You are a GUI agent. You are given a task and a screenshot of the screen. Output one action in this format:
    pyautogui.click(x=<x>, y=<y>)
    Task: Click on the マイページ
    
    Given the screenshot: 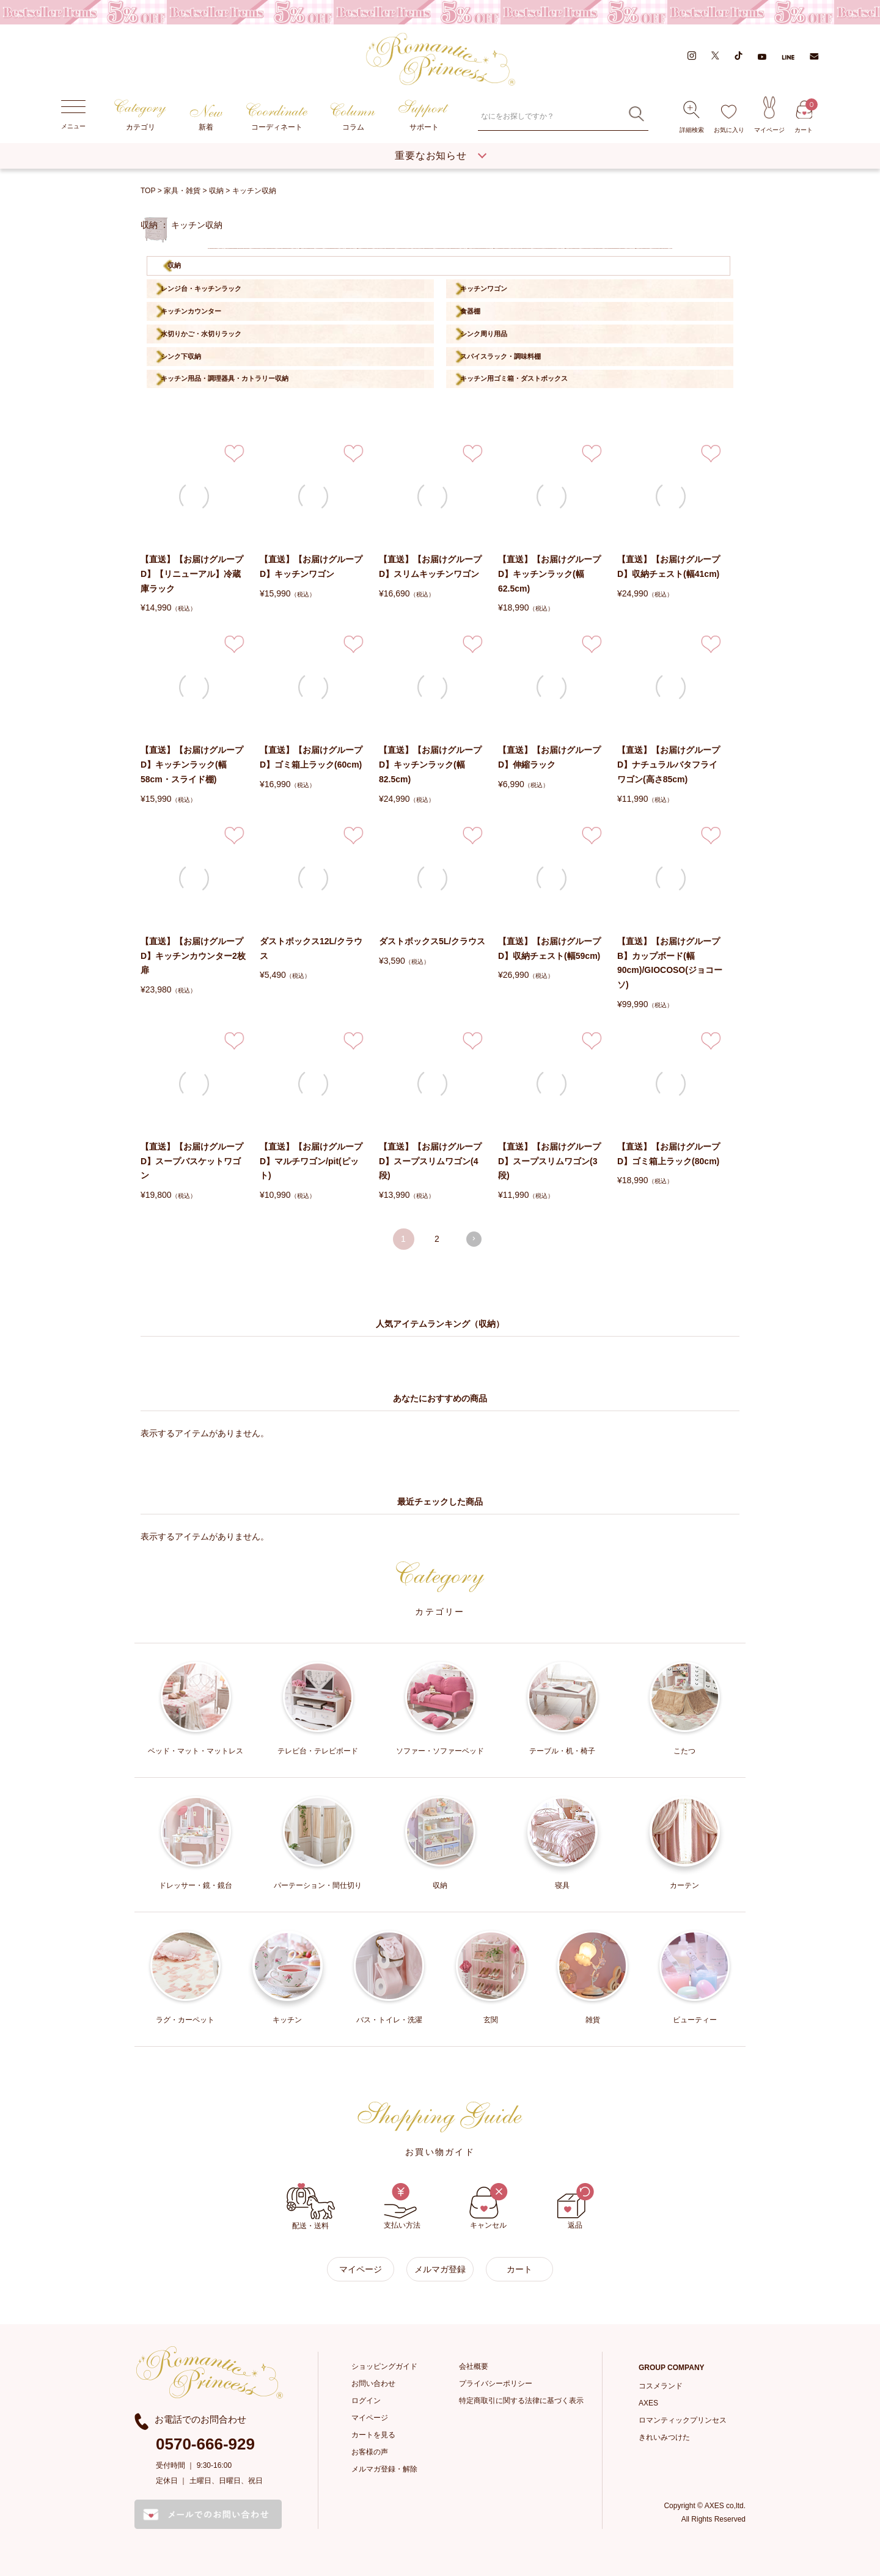 What is the action you would take?
    pyautogui.click(x=769, y=114)
    